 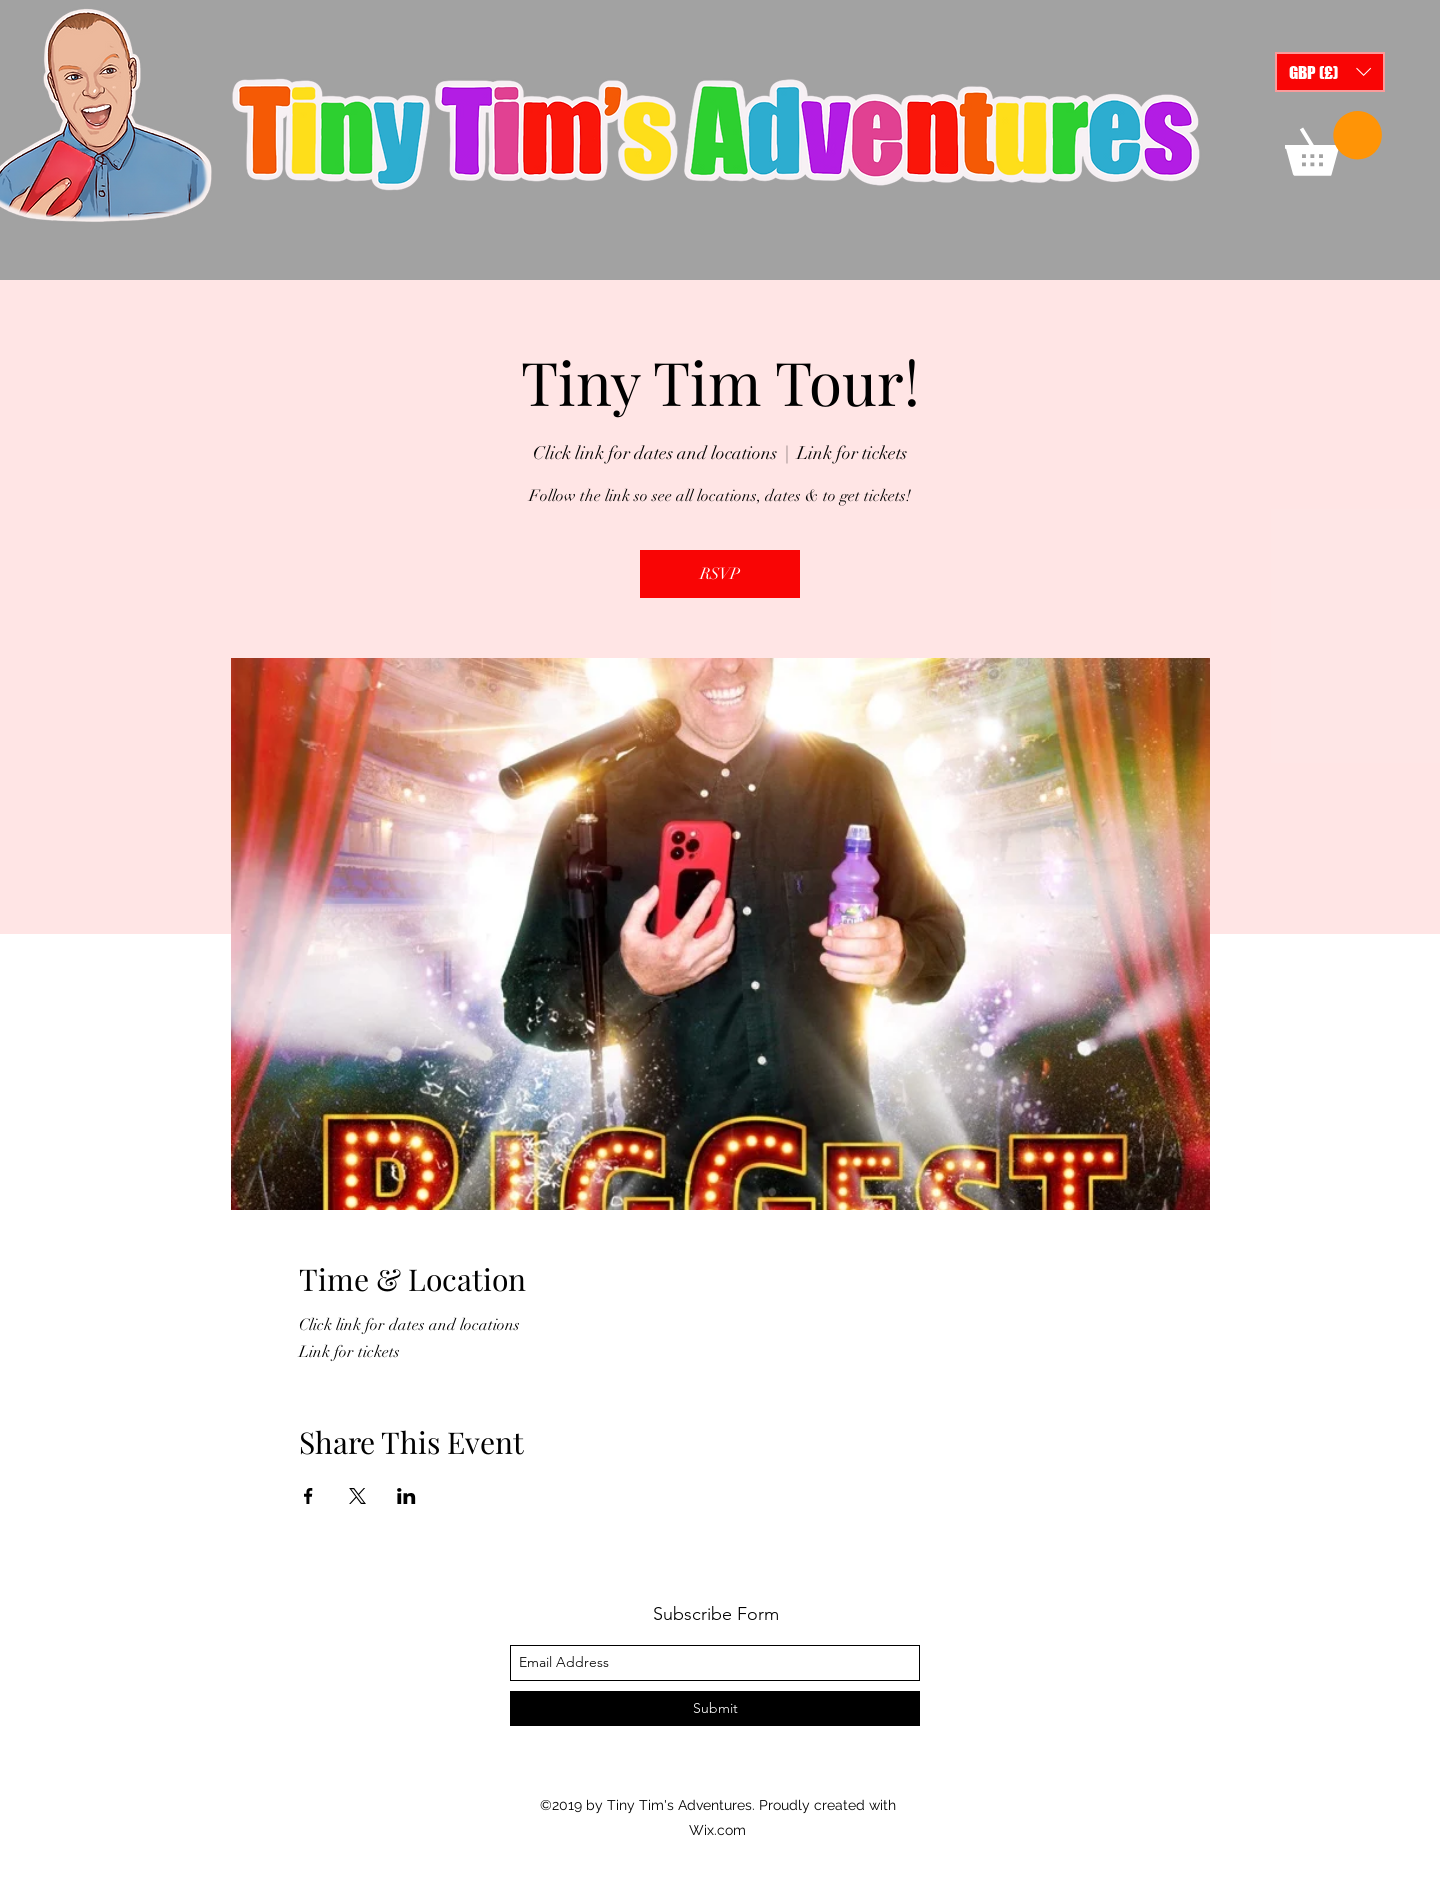 What do you see at coordinates (308, 1496) in the screenshot?
I see `[Share event on Facebook]` at bounding box center [308, 1496].